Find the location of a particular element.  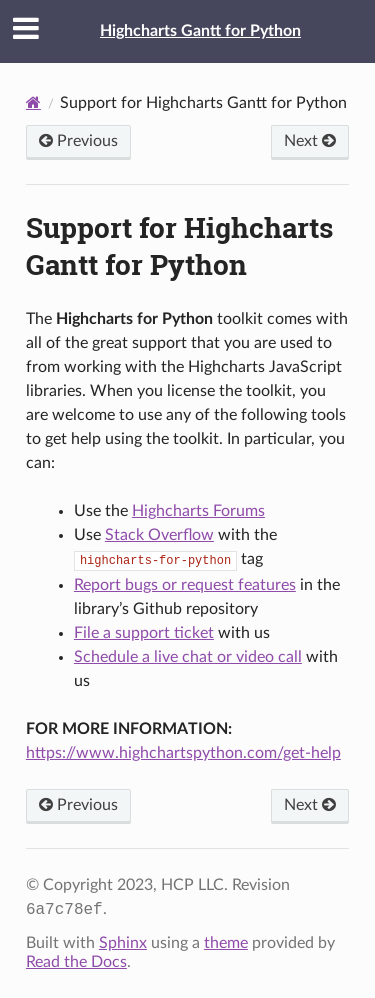

Sphinx is located at coordinates (123, 943).